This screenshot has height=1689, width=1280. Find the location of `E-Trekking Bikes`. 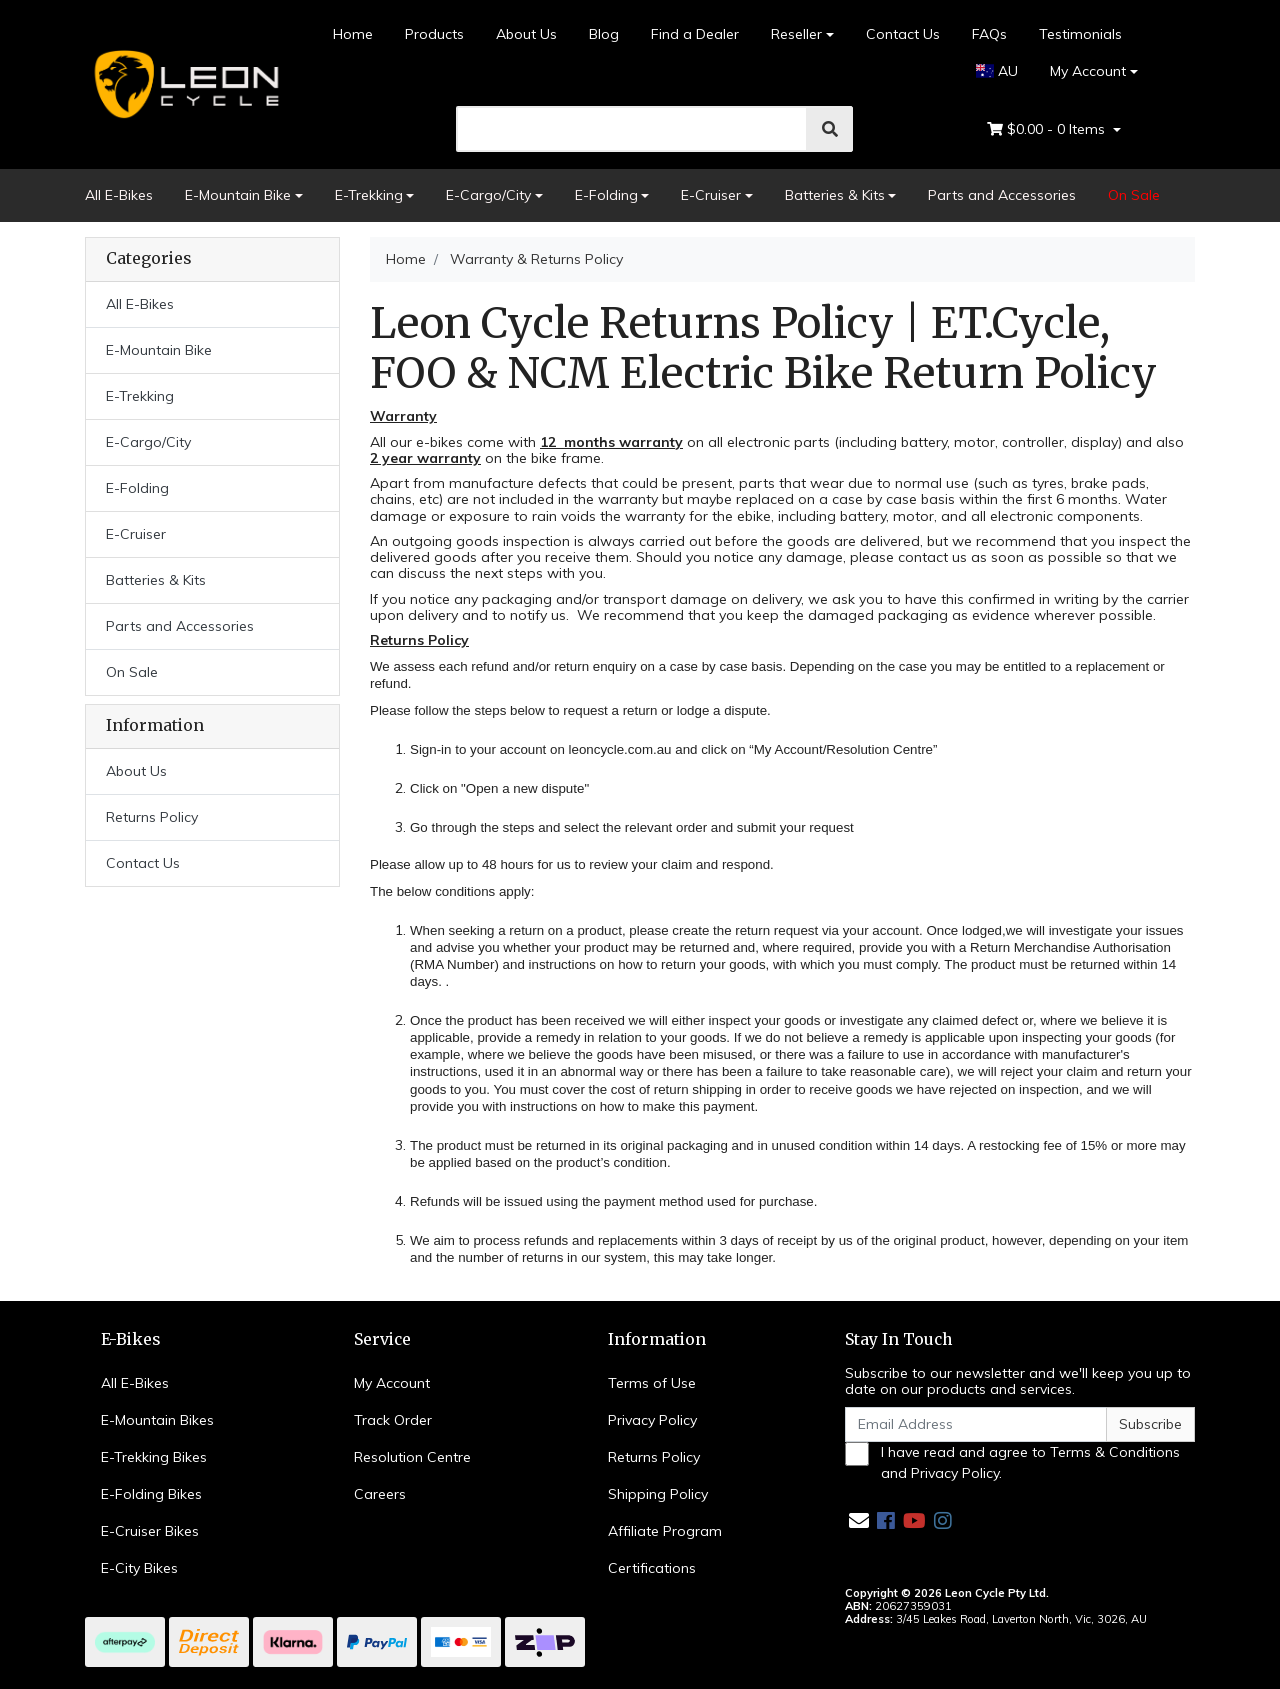

E-Trekking Bikes is located at coordinates (154, 1457).